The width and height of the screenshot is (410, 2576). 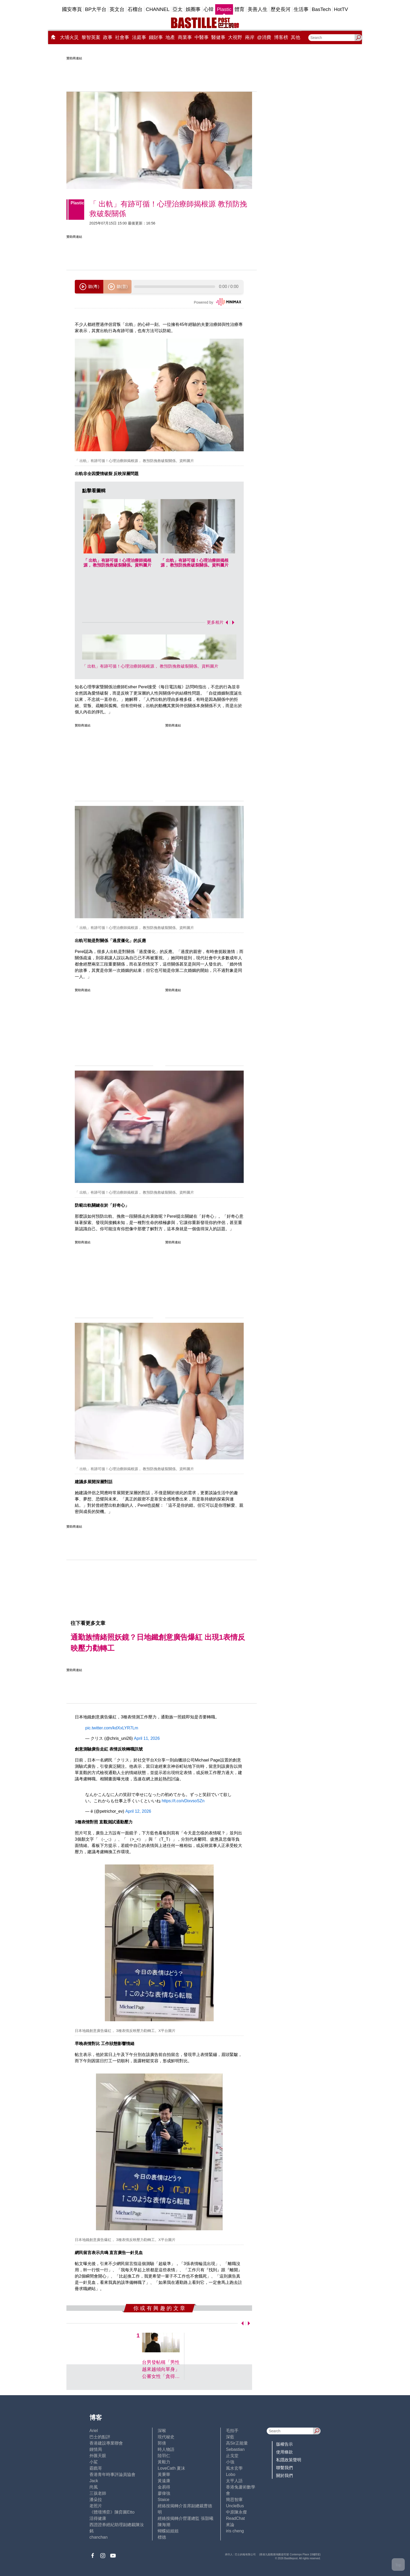 What do you see at coordinates (166, 2449) in the screenshot?
I see `時人物語` at bounding box center [166, 2449].